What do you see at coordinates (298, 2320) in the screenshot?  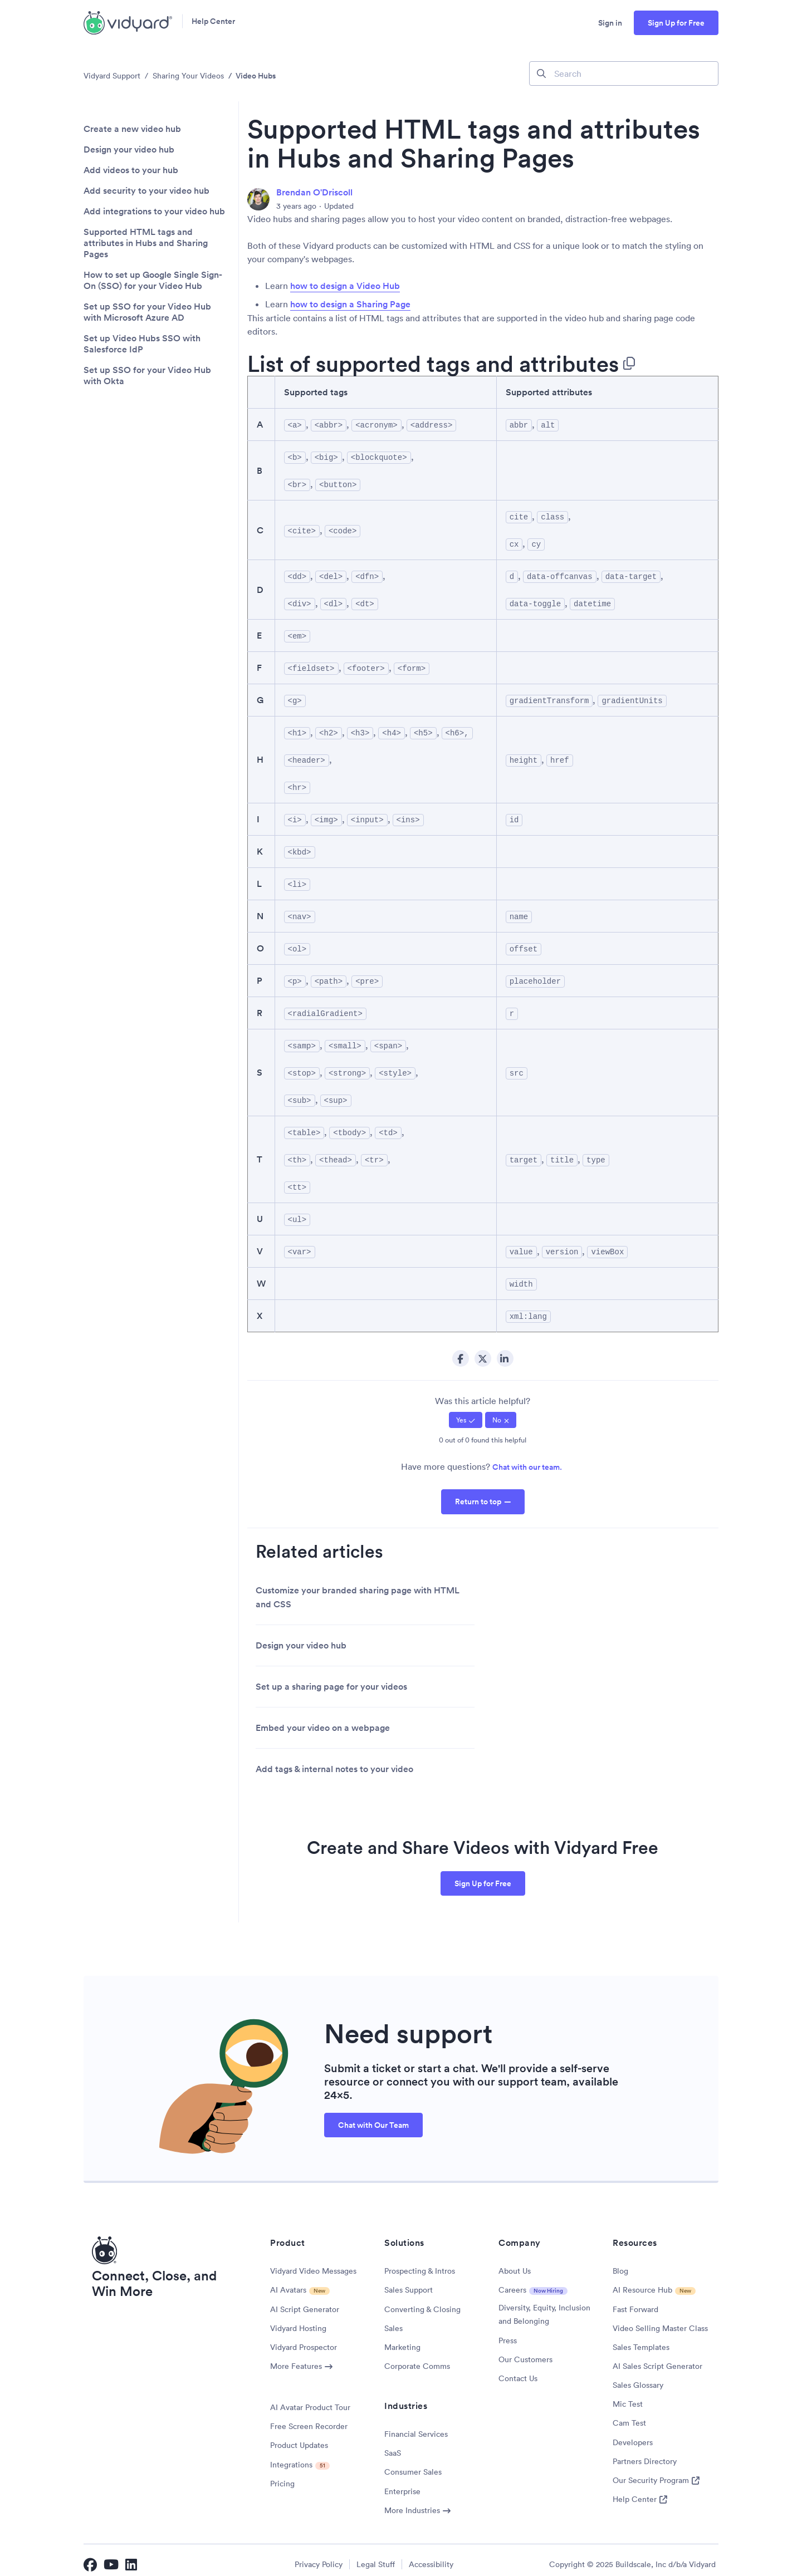 I see `Vidyard Hosting` at bounding box center [298, 2320].